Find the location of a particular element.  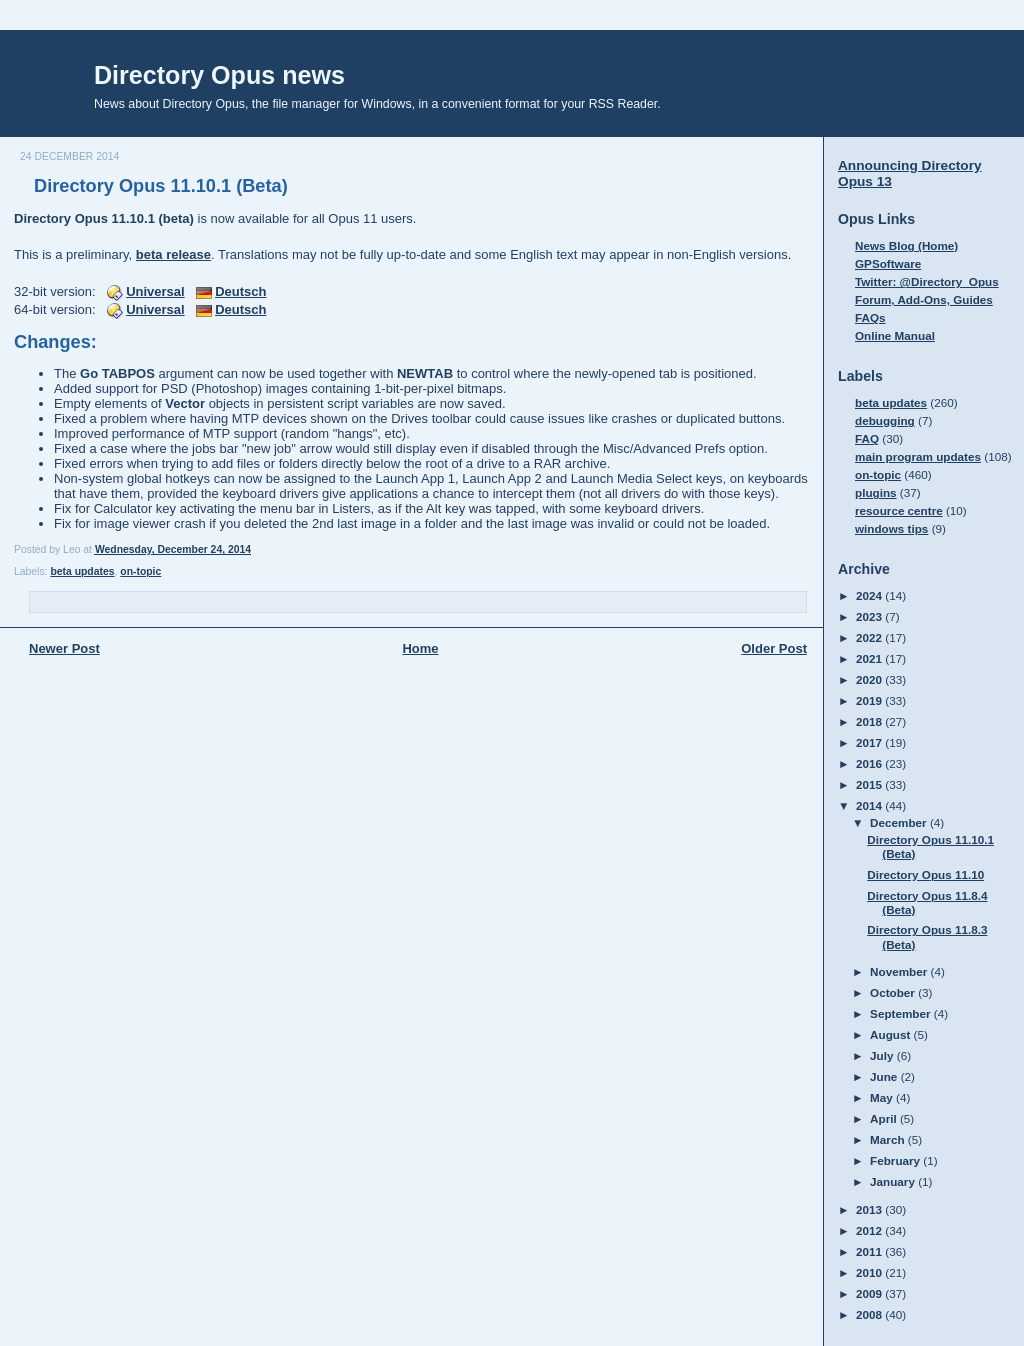

January is located at coordinates (894, 1181).